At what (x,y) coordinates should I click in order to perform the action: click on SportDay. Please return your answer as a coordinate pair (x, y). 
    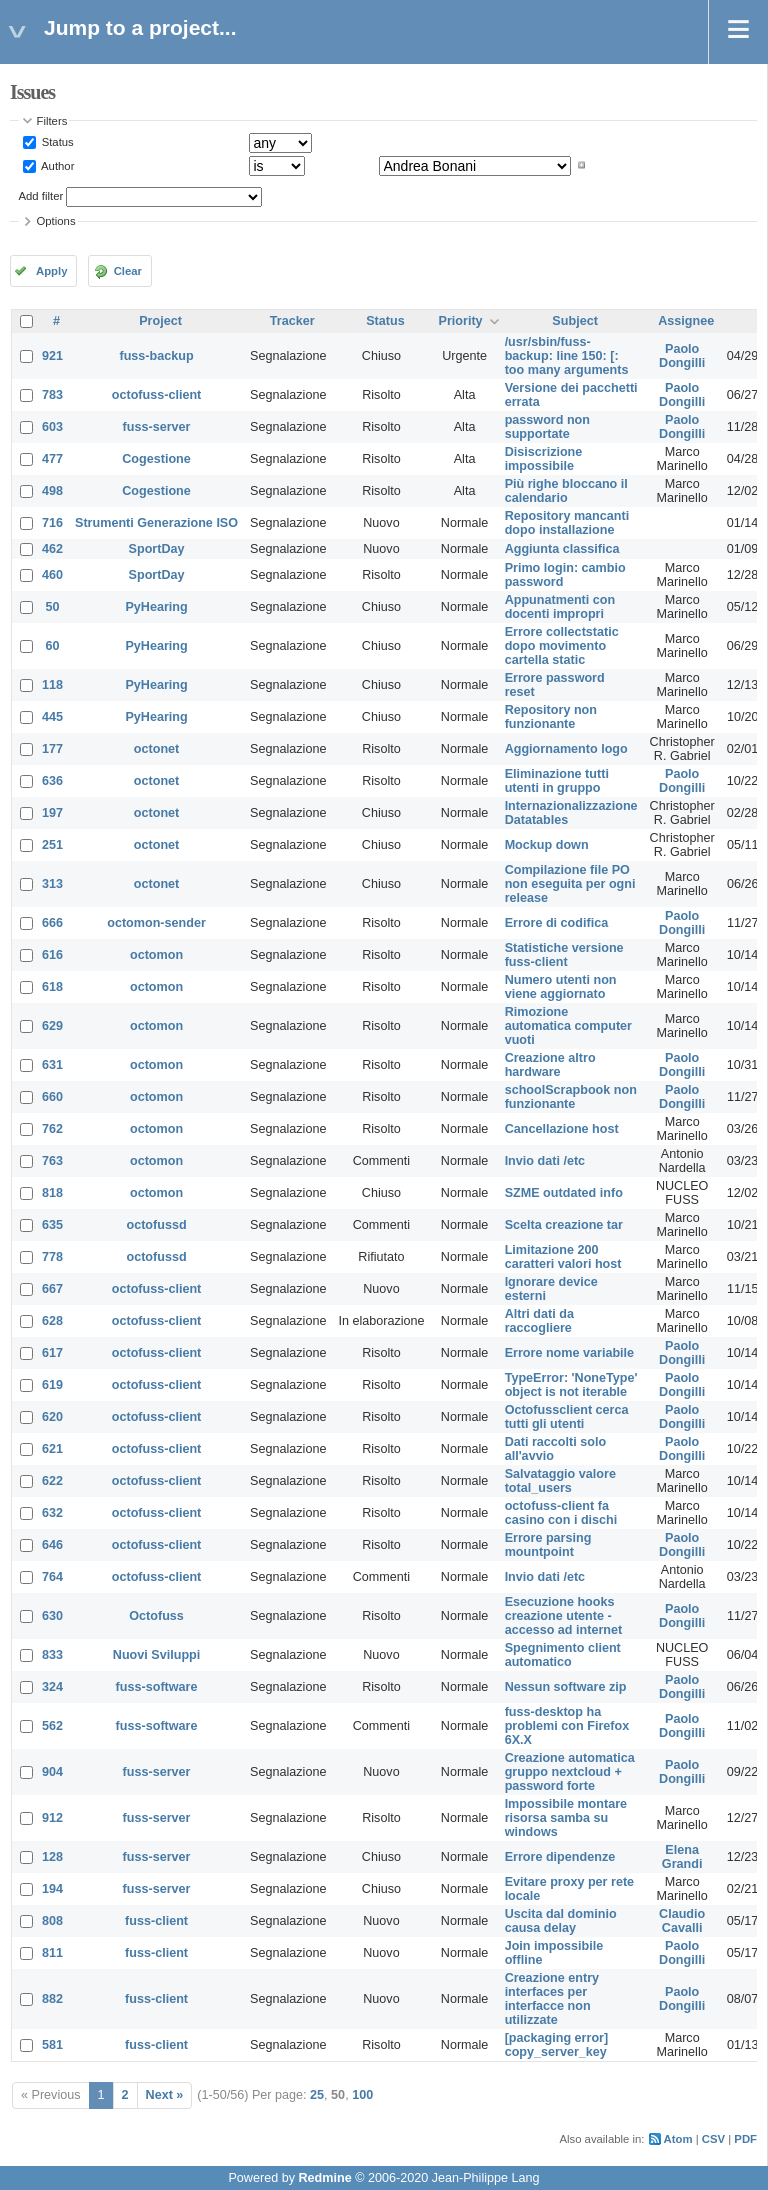
    Looking at the image, I should click on (157, 549).